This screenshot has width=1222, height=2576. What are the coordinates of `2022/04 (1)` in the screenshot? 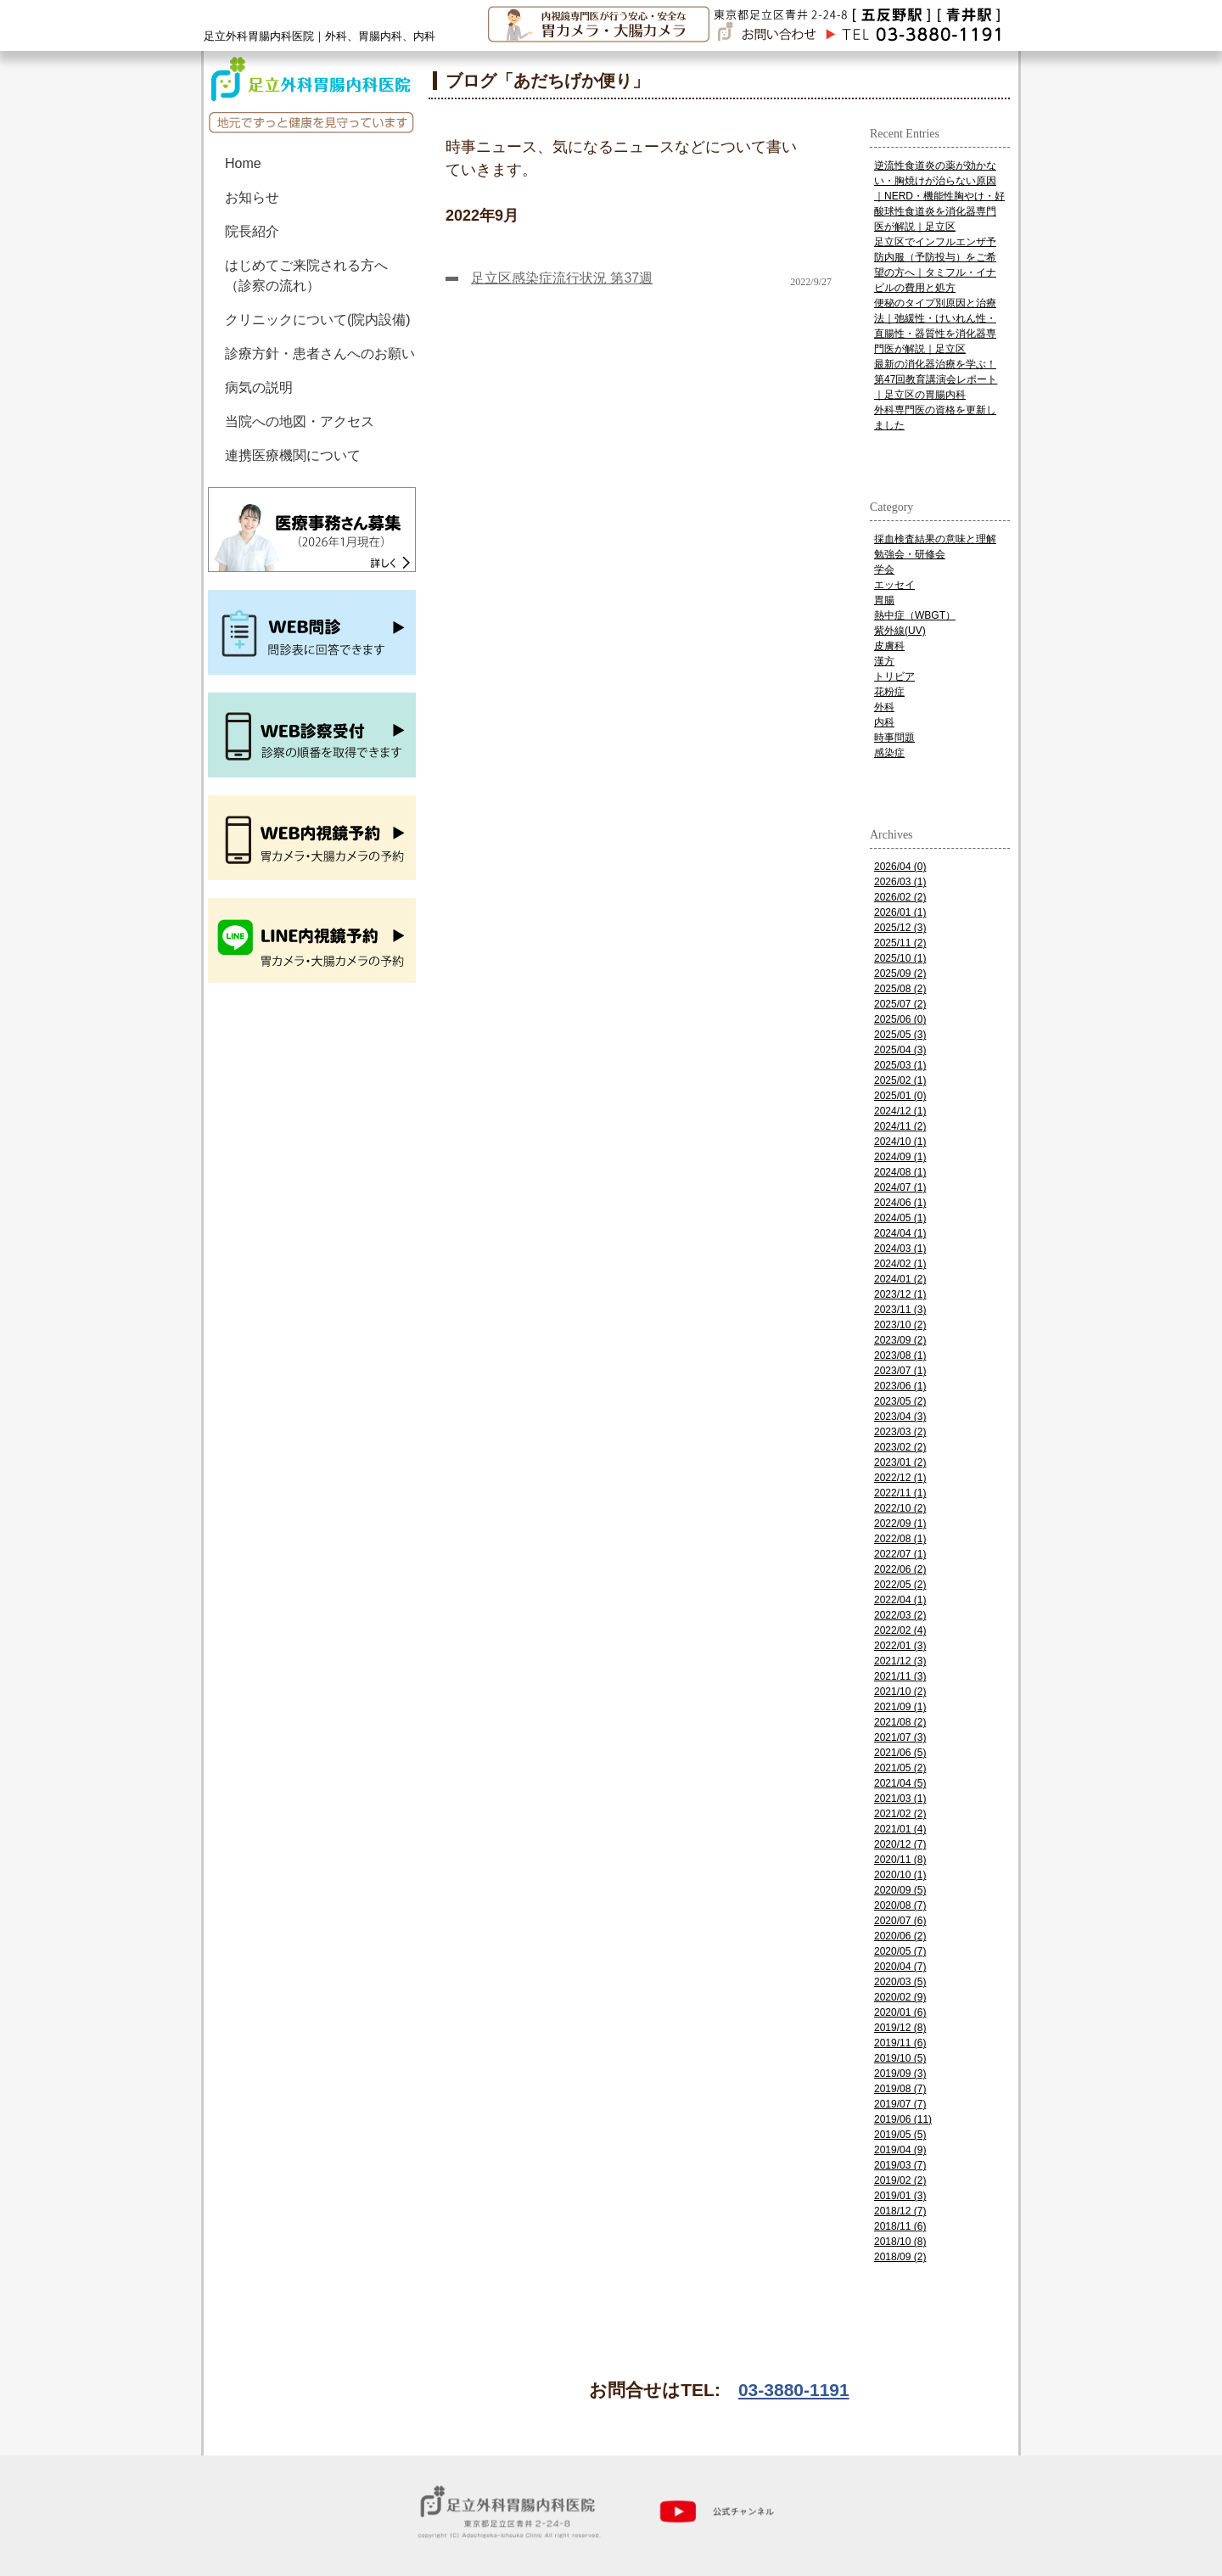 It's located at (900, 1600).